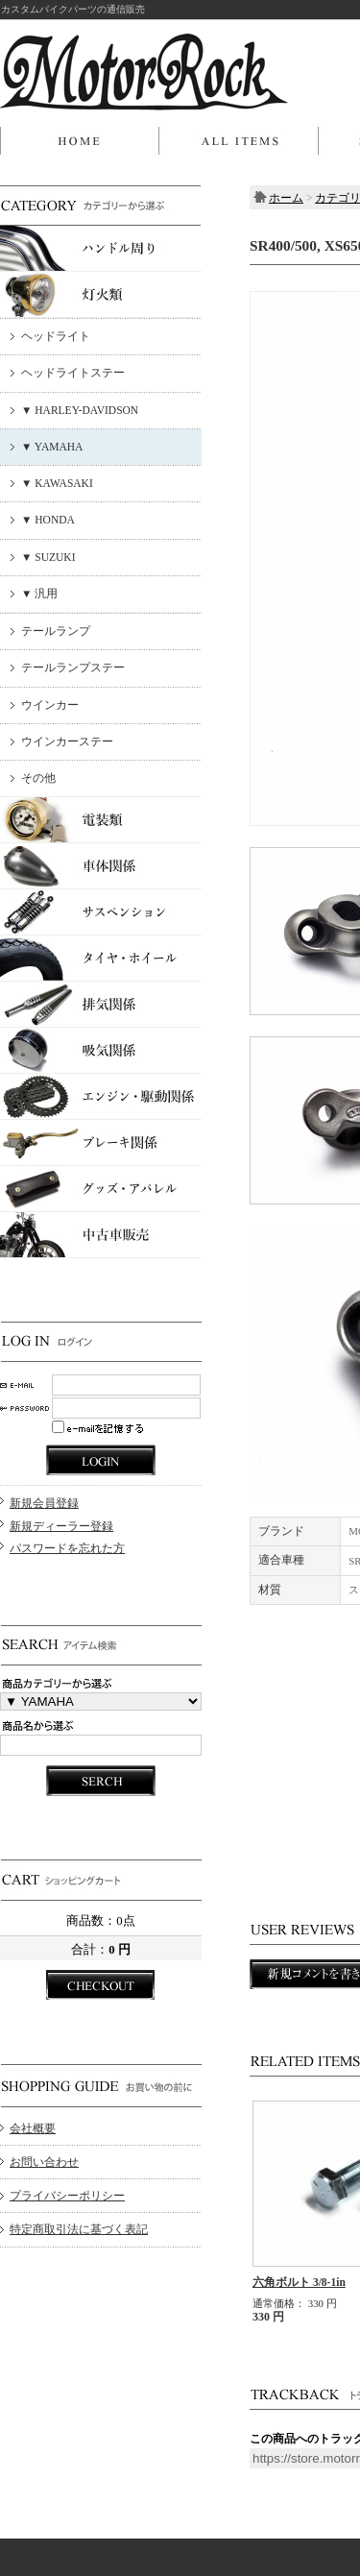 The width and height of the screenshot is (360, 2576). What do you see at coordinates (61, 1526) in the screenshot?
I see `新規ディーラー登録` at bounding box center [61, 1526].